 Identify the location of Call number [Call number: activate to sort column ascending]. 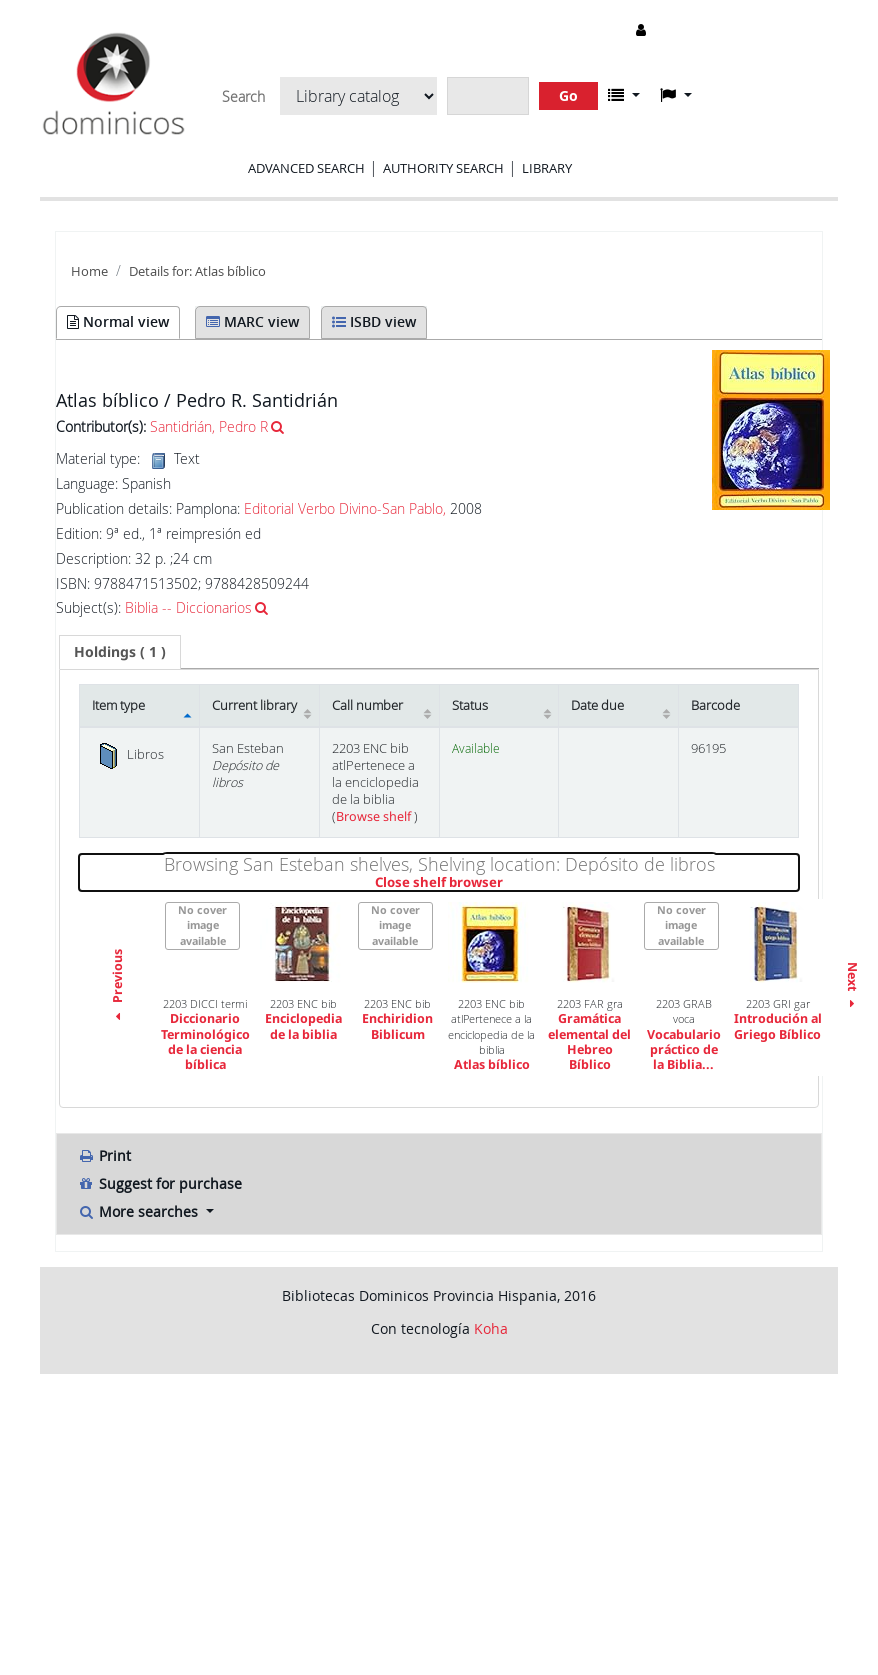
(367, 705).